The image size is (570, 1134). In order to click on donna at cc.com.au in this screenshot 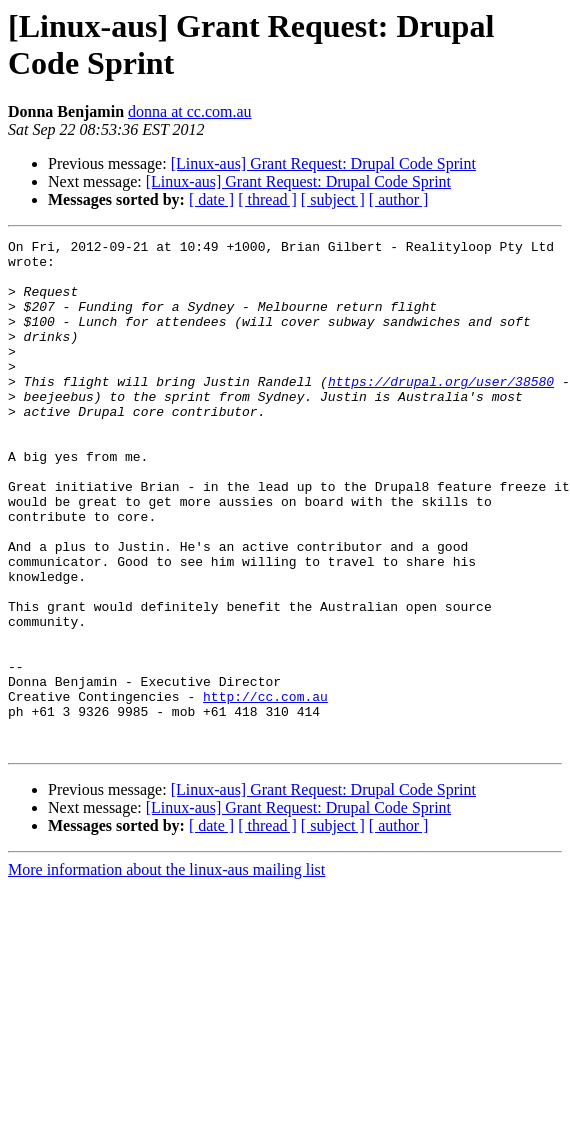, I will do `click(190, 111)`.